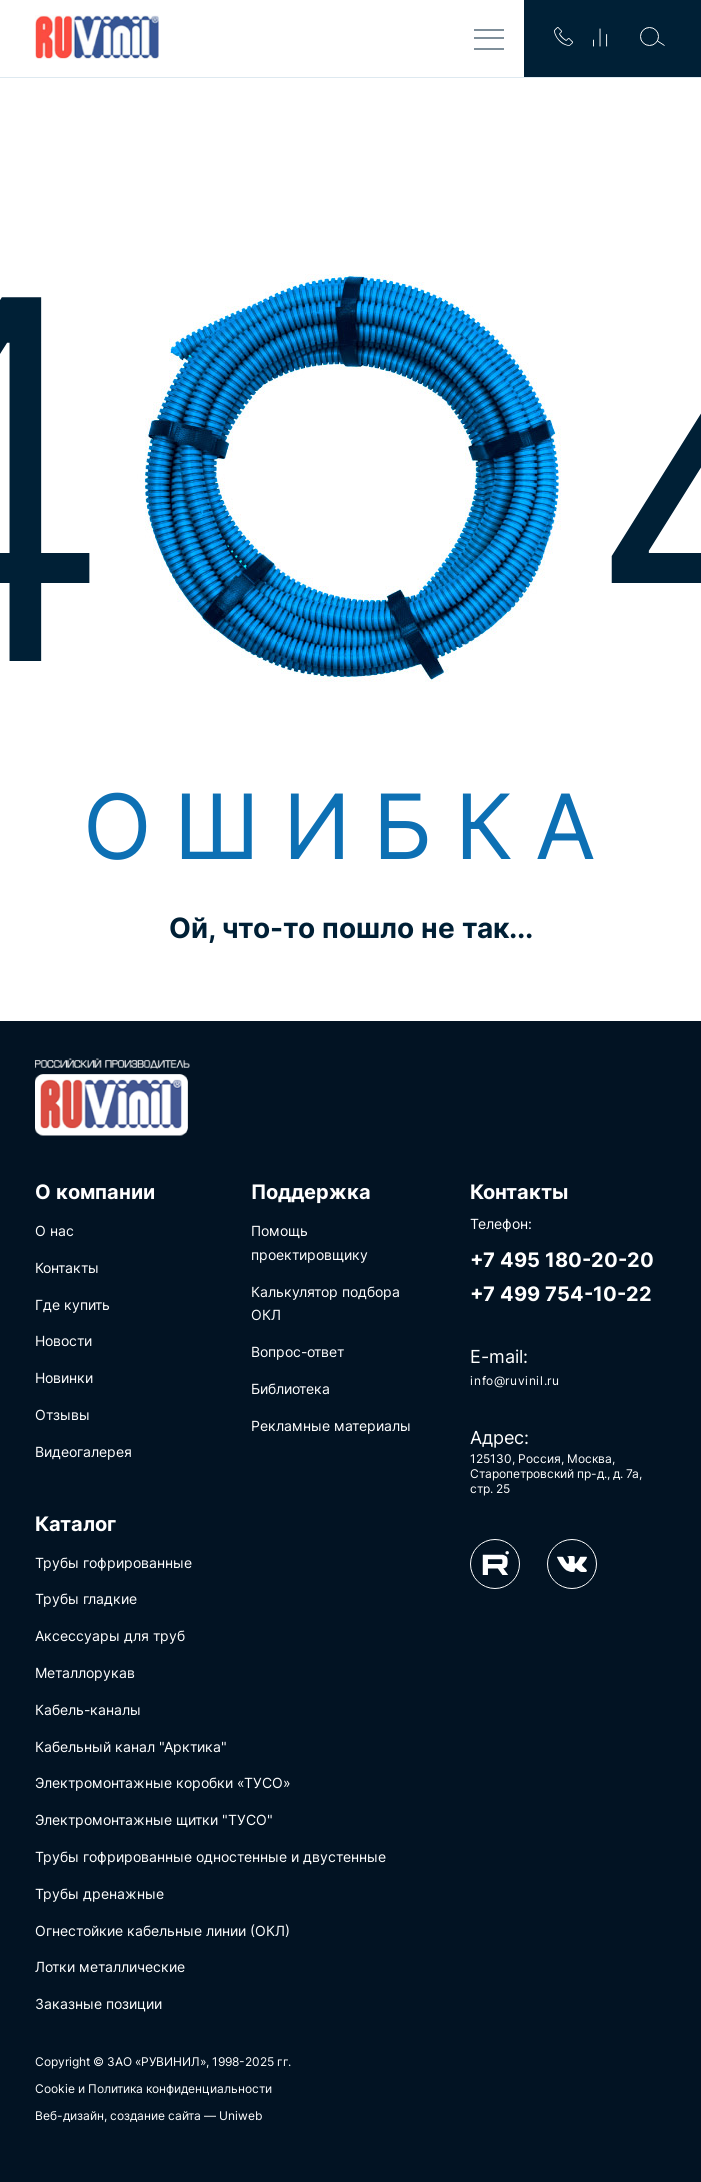 Image resolution: width=701 pixels, height=2182 pixels. I want to click on Отзывы, so click(62, 1414).